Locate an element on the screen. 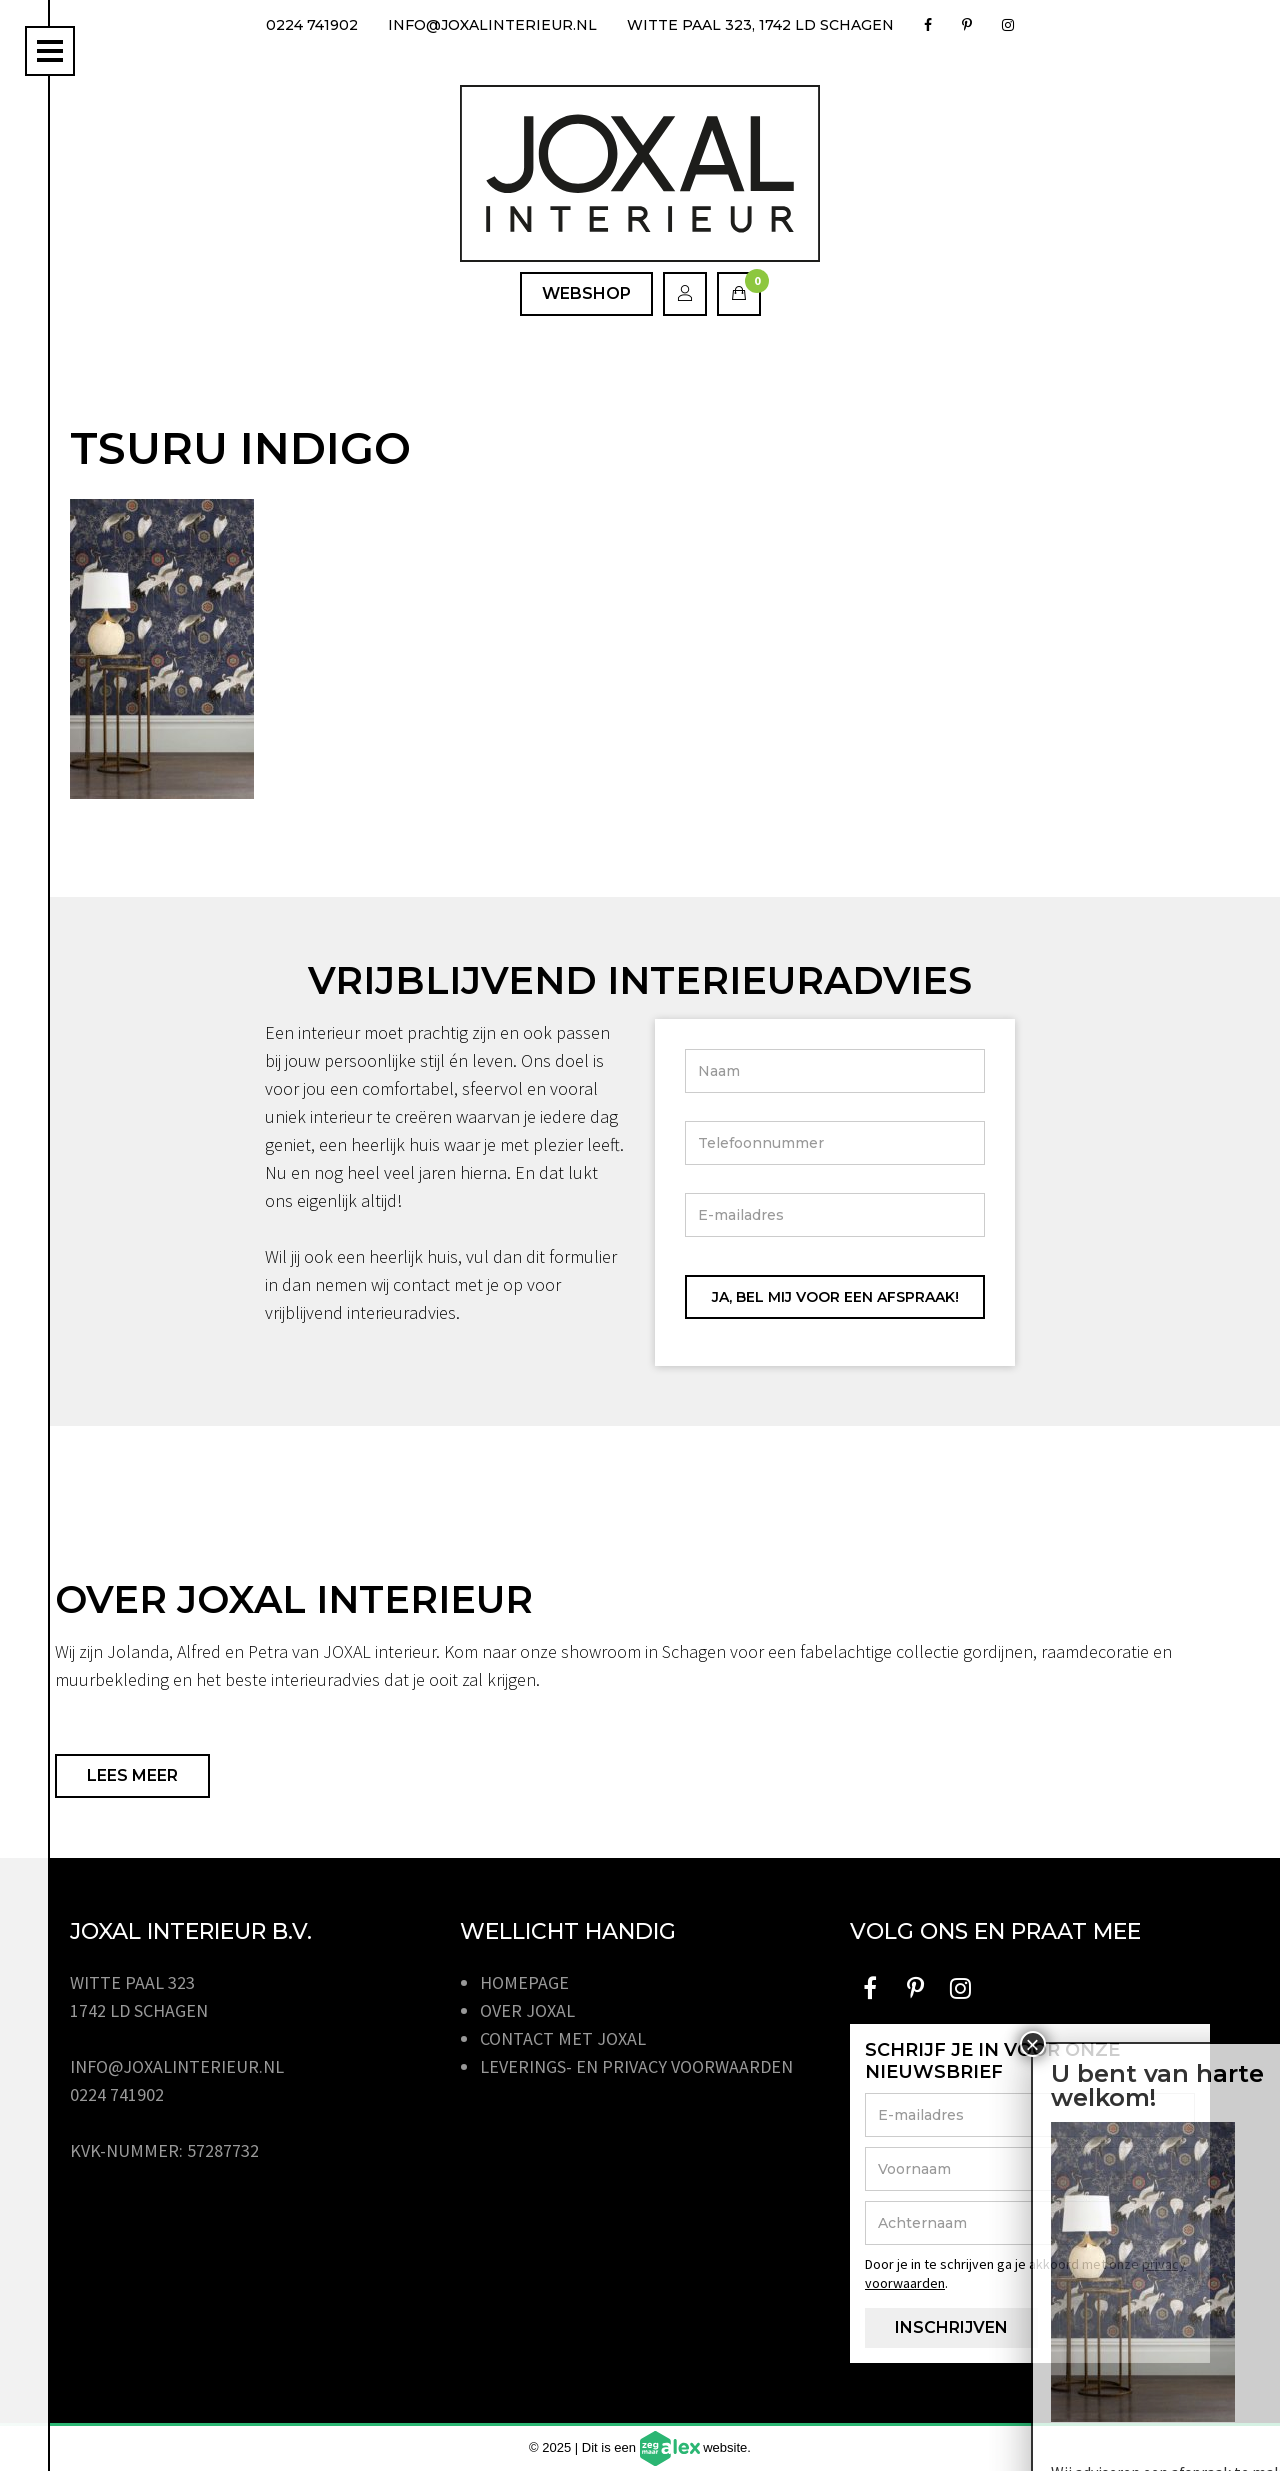 This screenshot has height=2471, width=1280. Leverings- en privacy voorwaarden is located at coordinates (636, 2066).